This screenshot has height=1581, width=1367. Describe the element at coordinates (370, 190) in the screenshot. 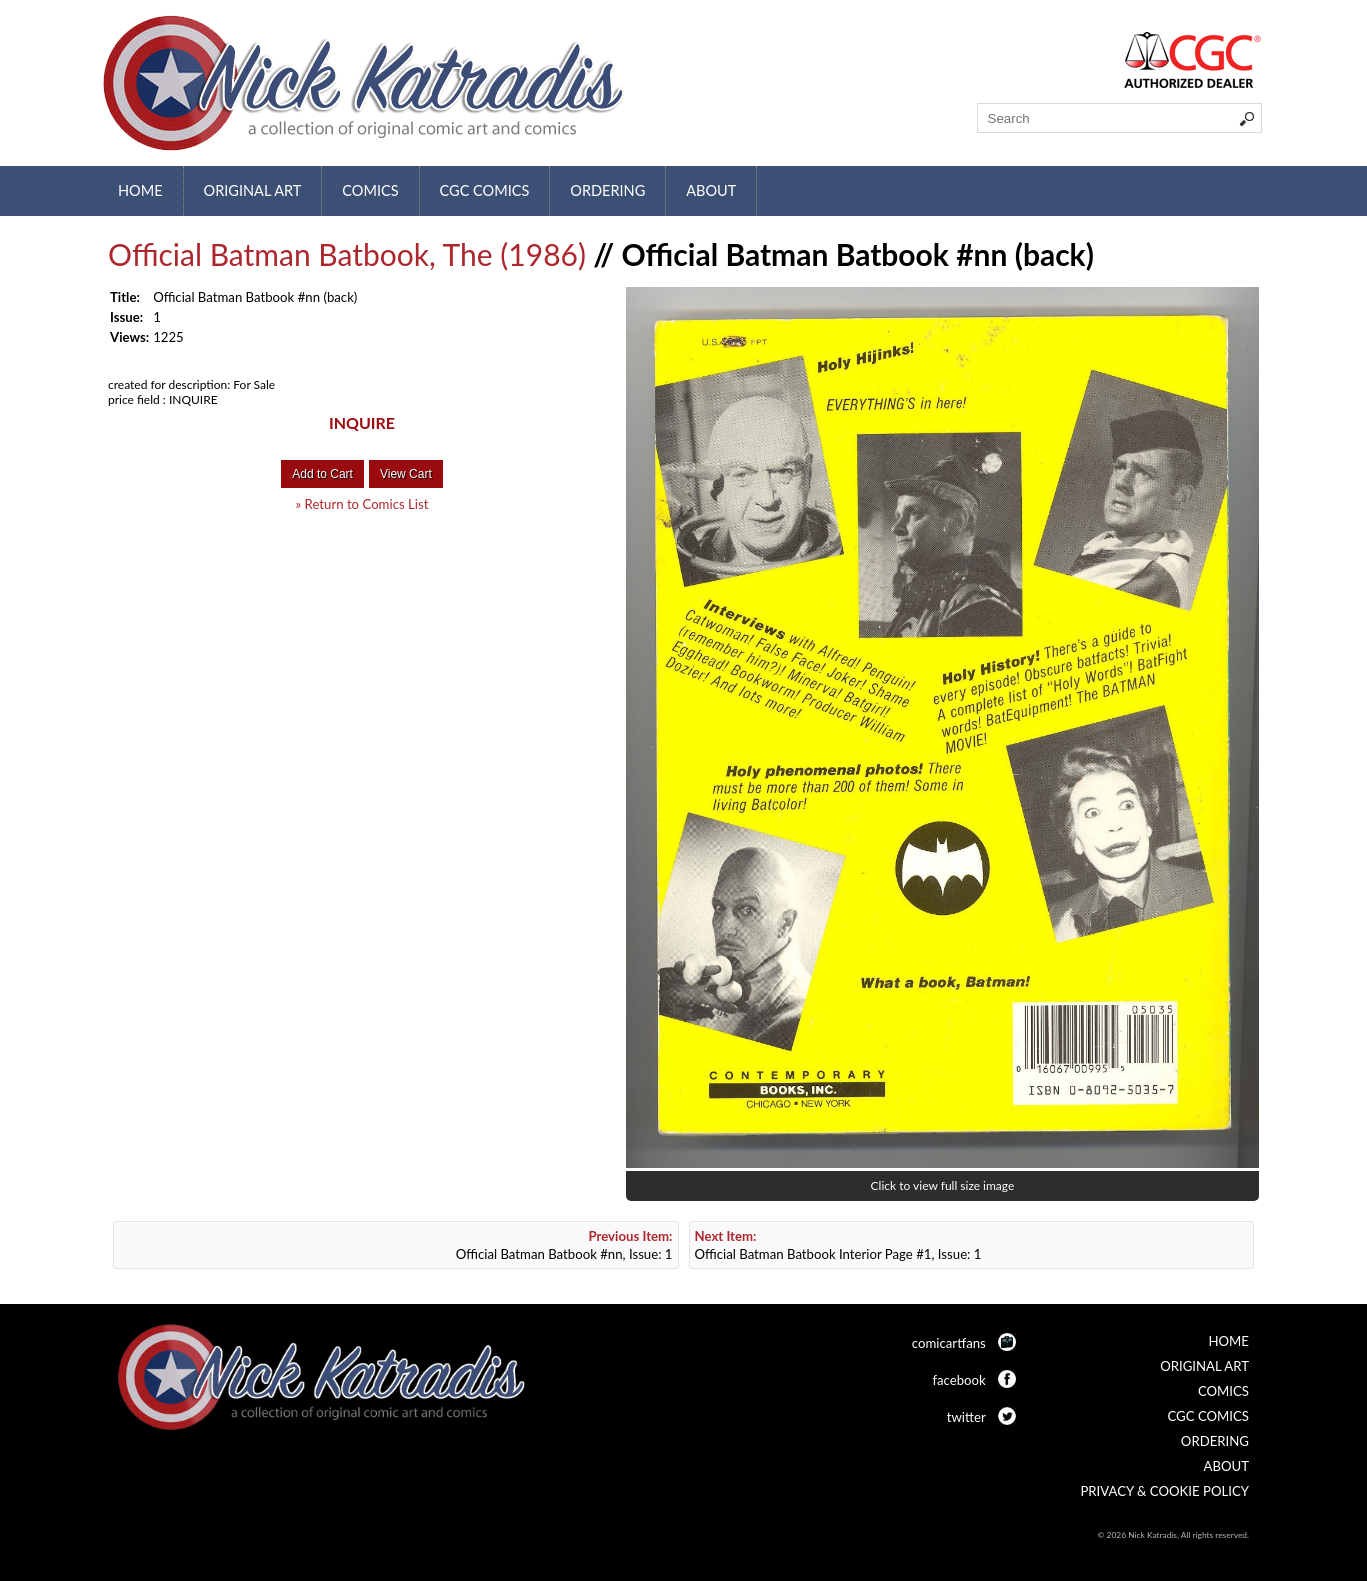

I see `Comics` at that location.